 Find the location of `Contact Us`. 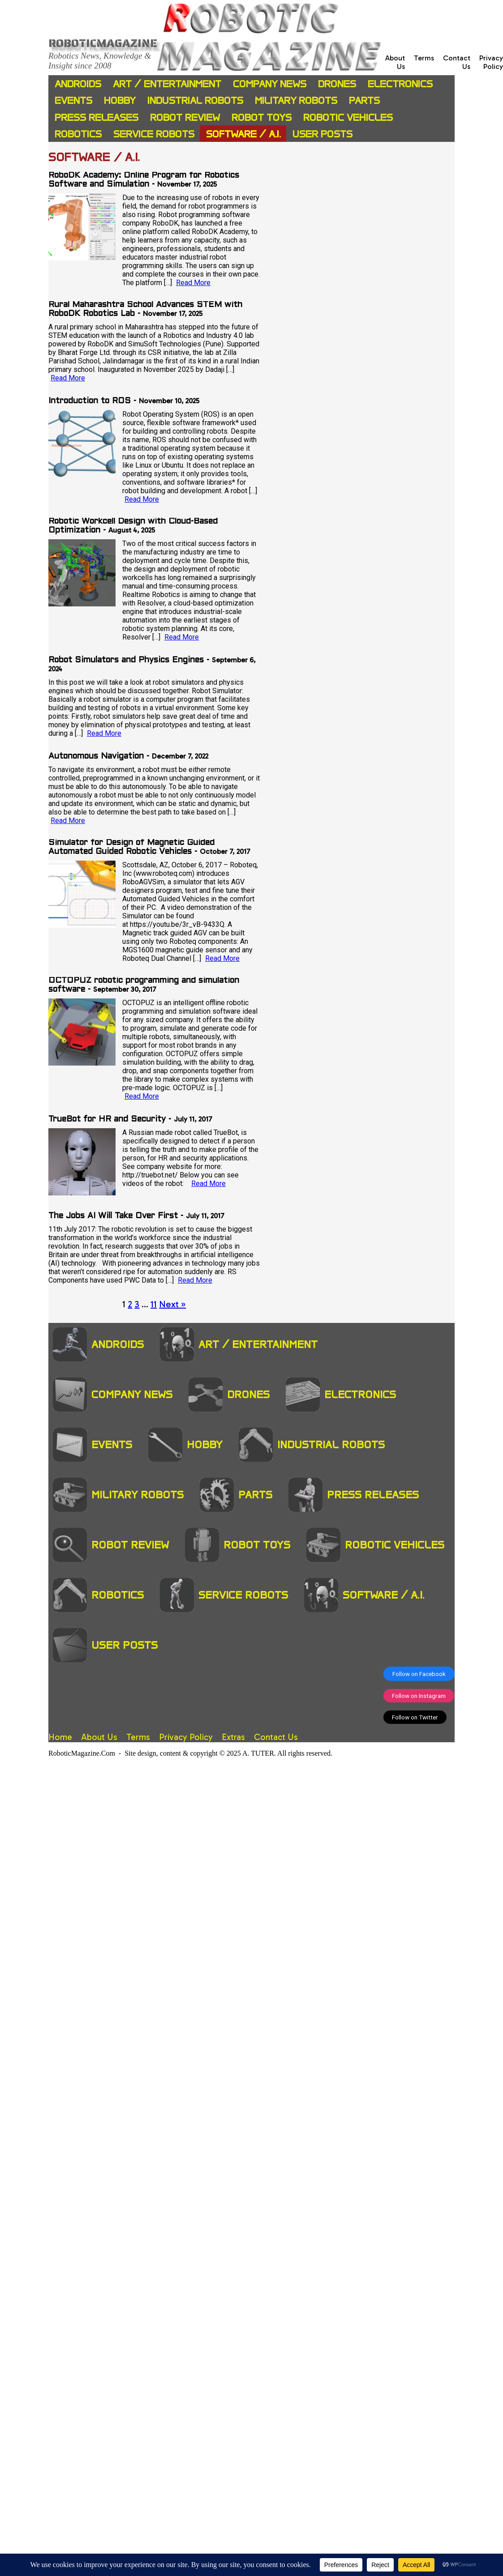

Contact Us is located at coordinates (276, 1737).